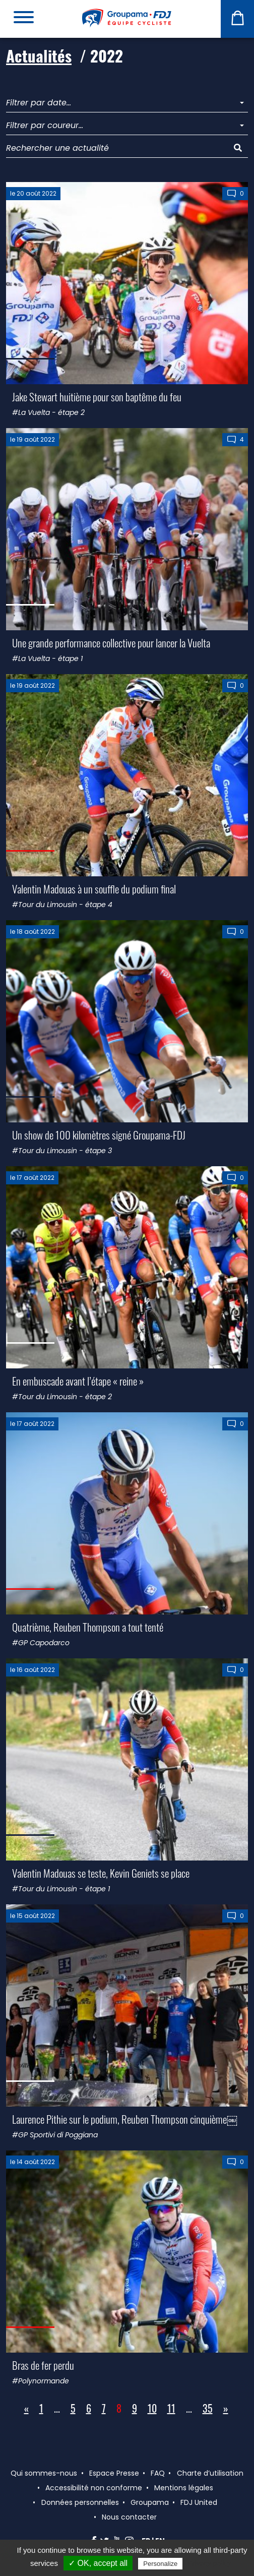 The image size is (254, 2576). Describe the element at coordinates (39, 55) in the screenshot. I see `Actualités` at that location.